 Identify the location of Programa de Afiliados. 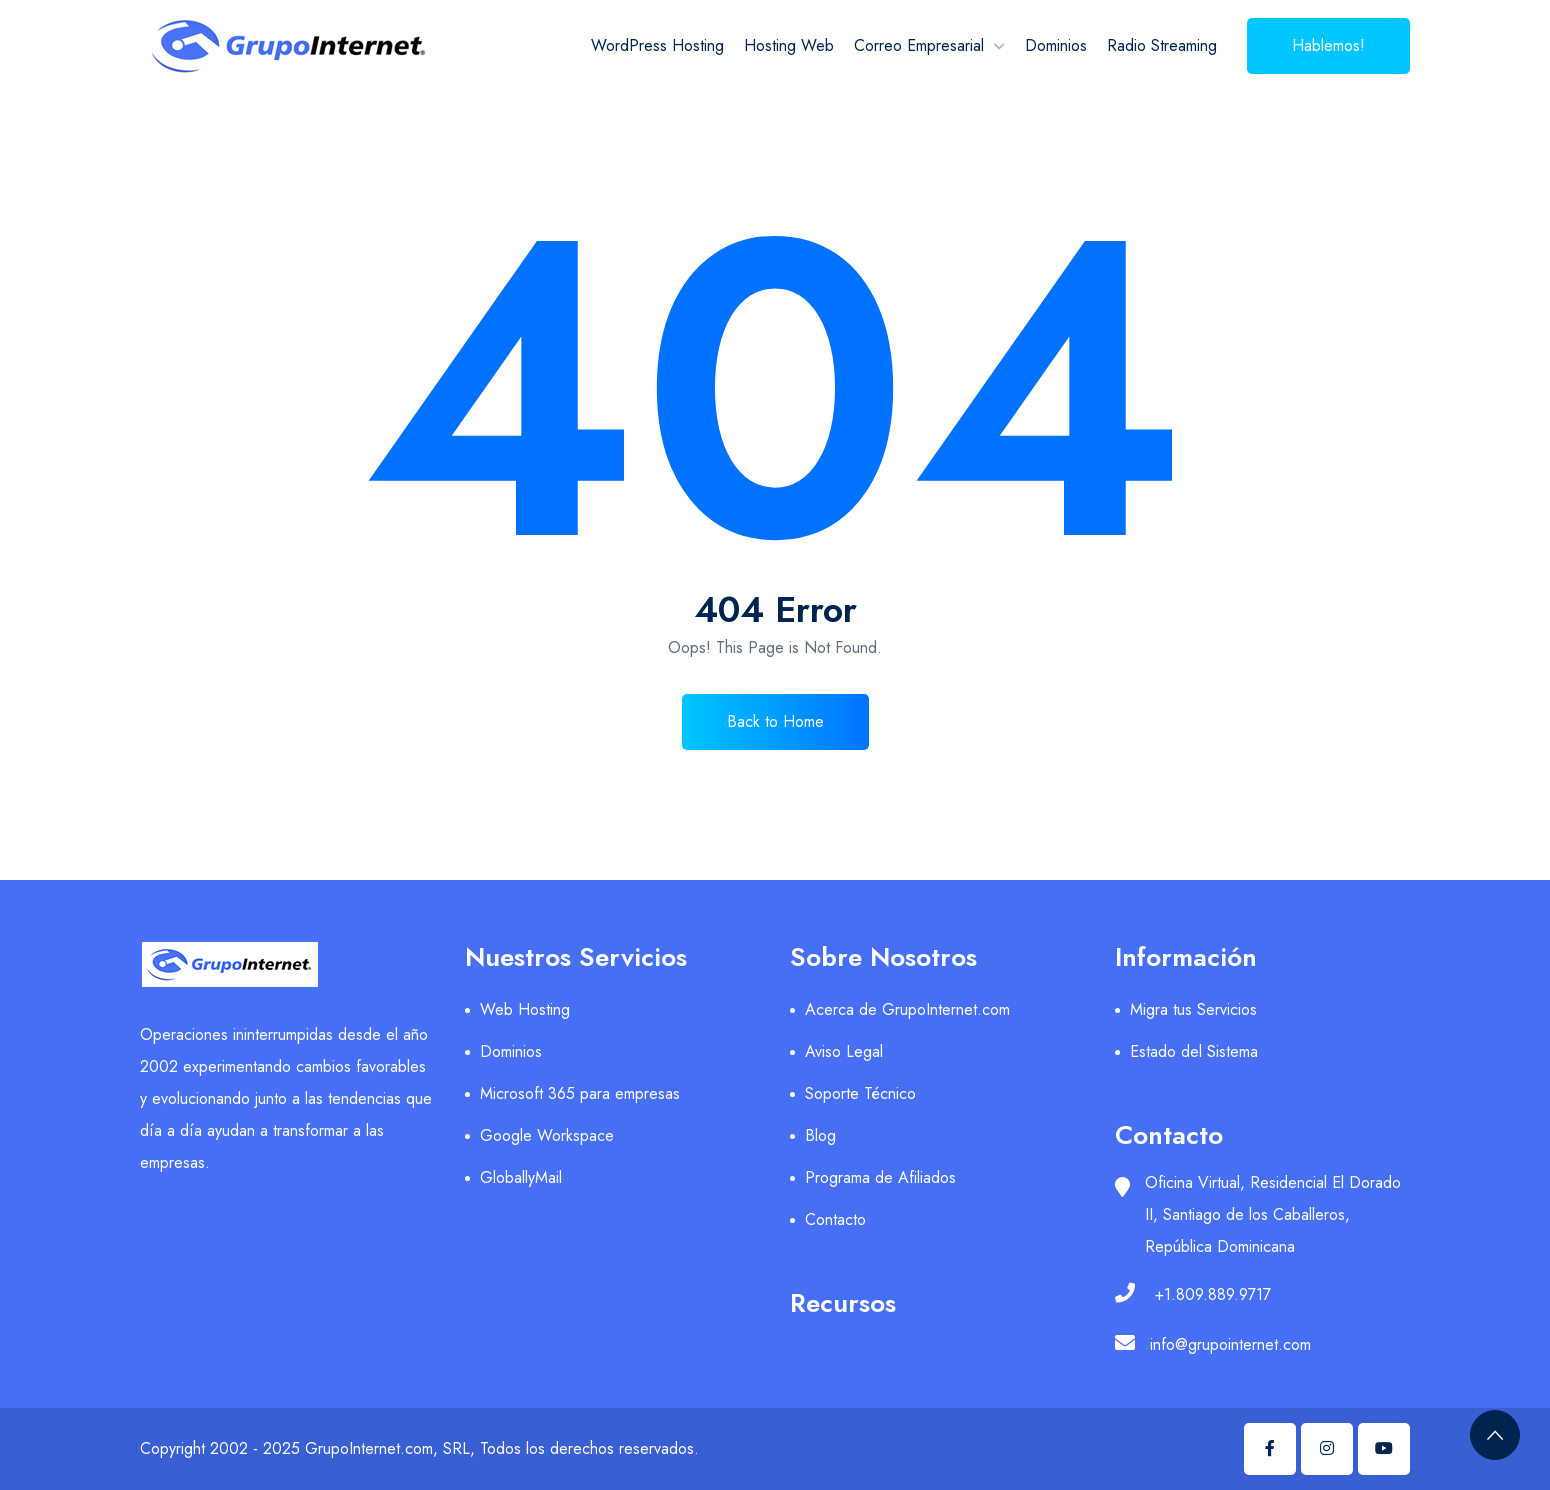
(880, 1177).